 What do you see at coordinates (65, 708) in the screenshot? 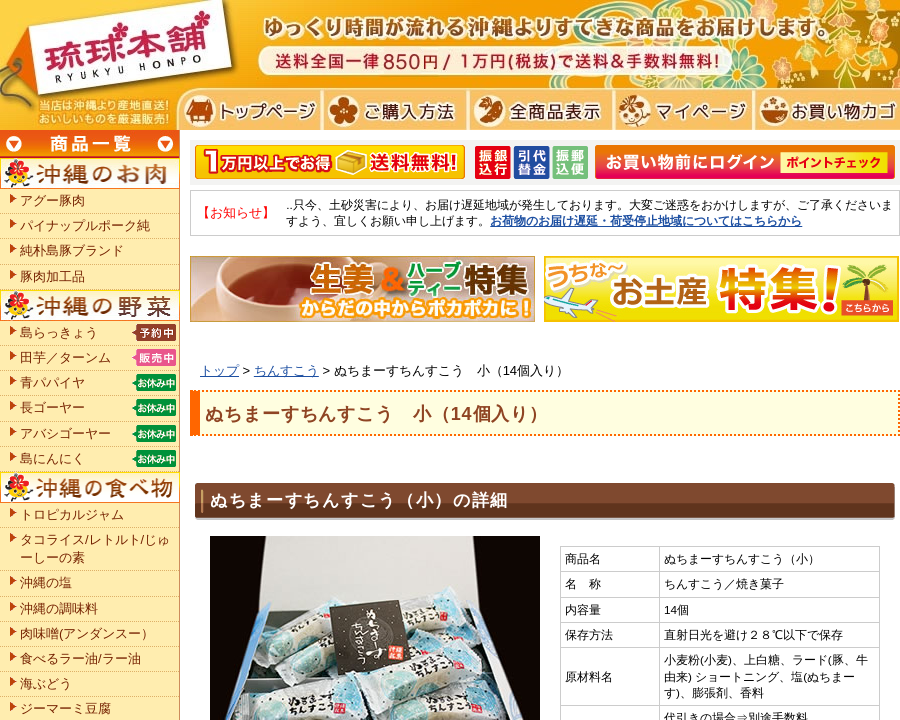
I see `ジーマーミ豆腐` at bounding box center [65, 708].